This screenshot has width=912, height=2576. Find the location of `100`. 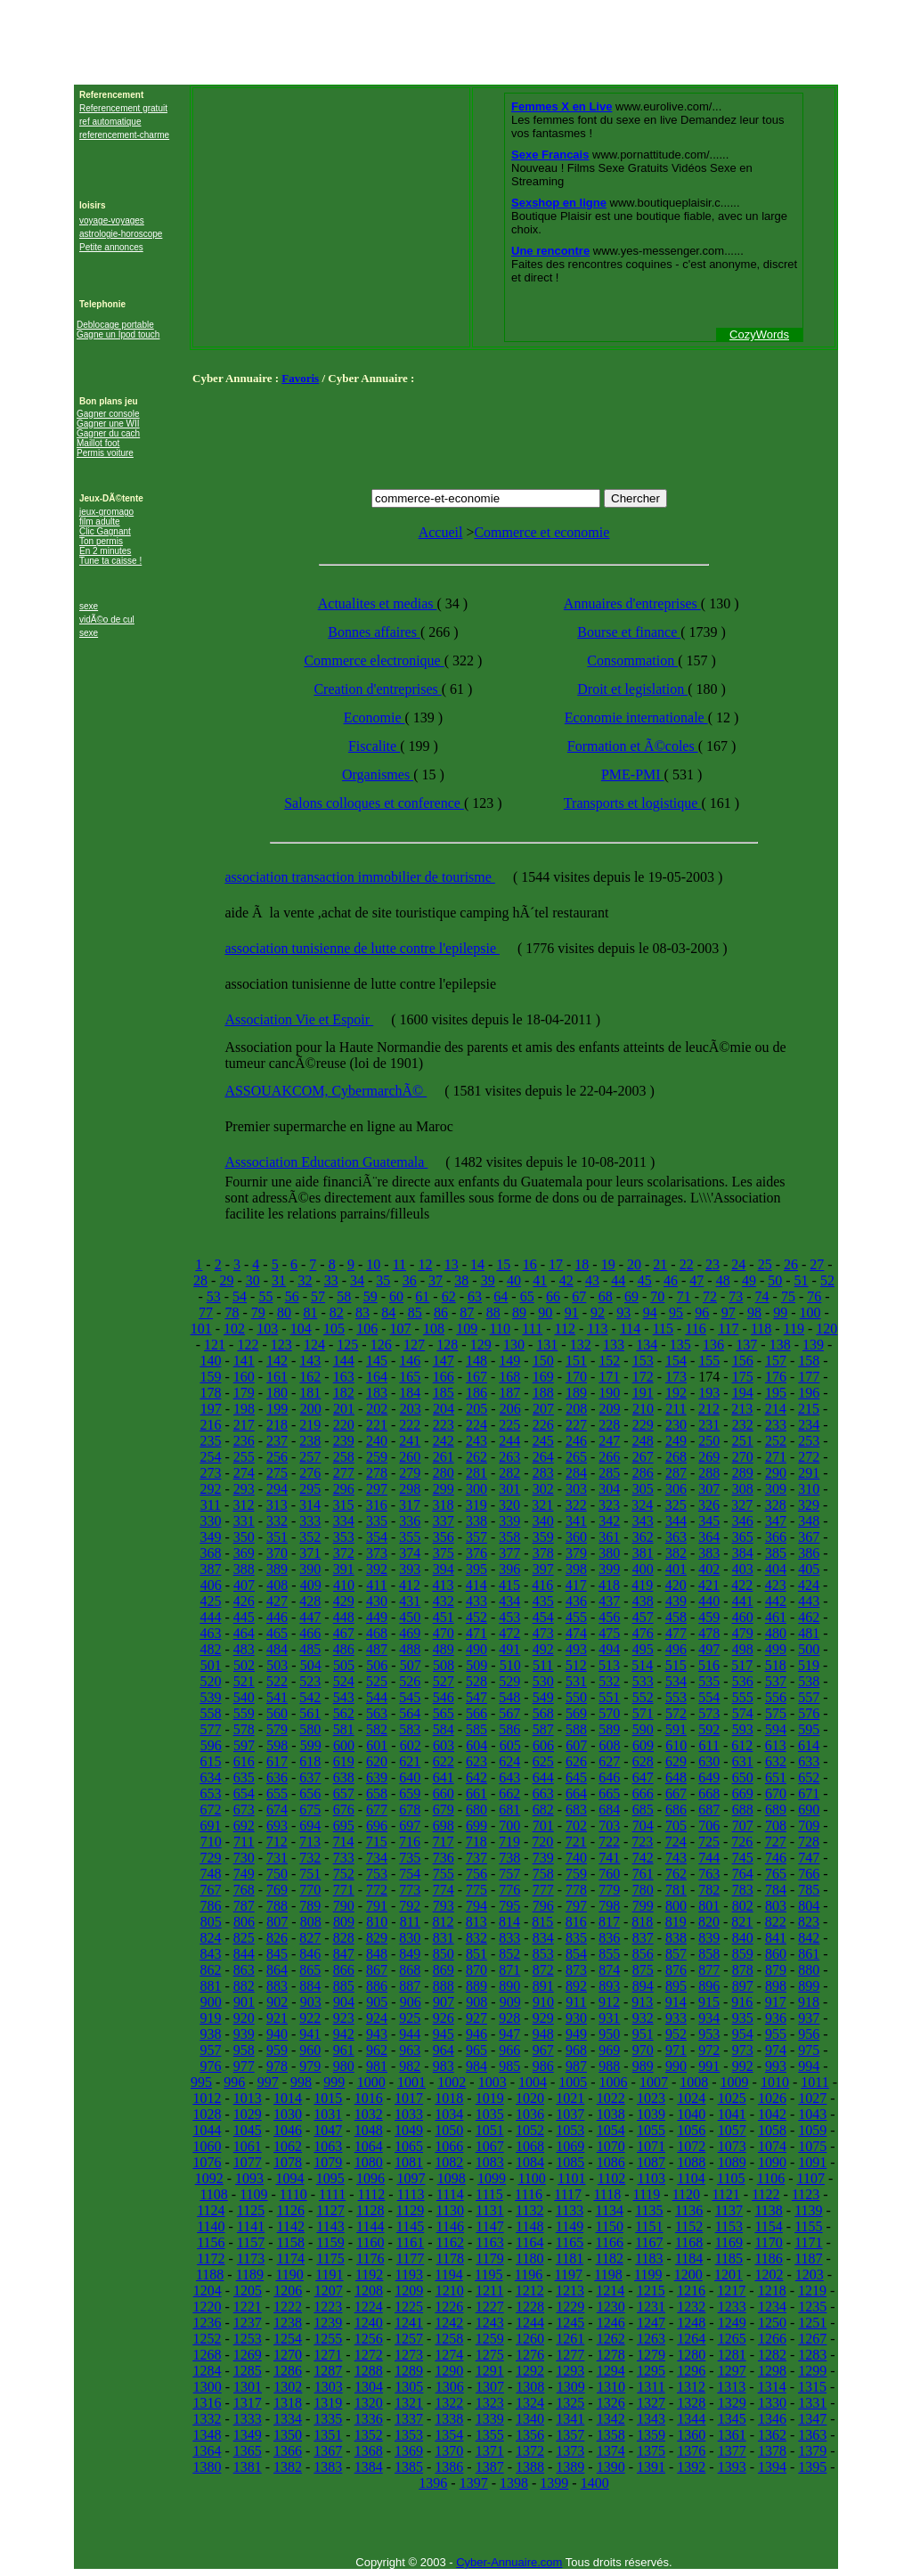

100 is located at coordinates (810, 1312).